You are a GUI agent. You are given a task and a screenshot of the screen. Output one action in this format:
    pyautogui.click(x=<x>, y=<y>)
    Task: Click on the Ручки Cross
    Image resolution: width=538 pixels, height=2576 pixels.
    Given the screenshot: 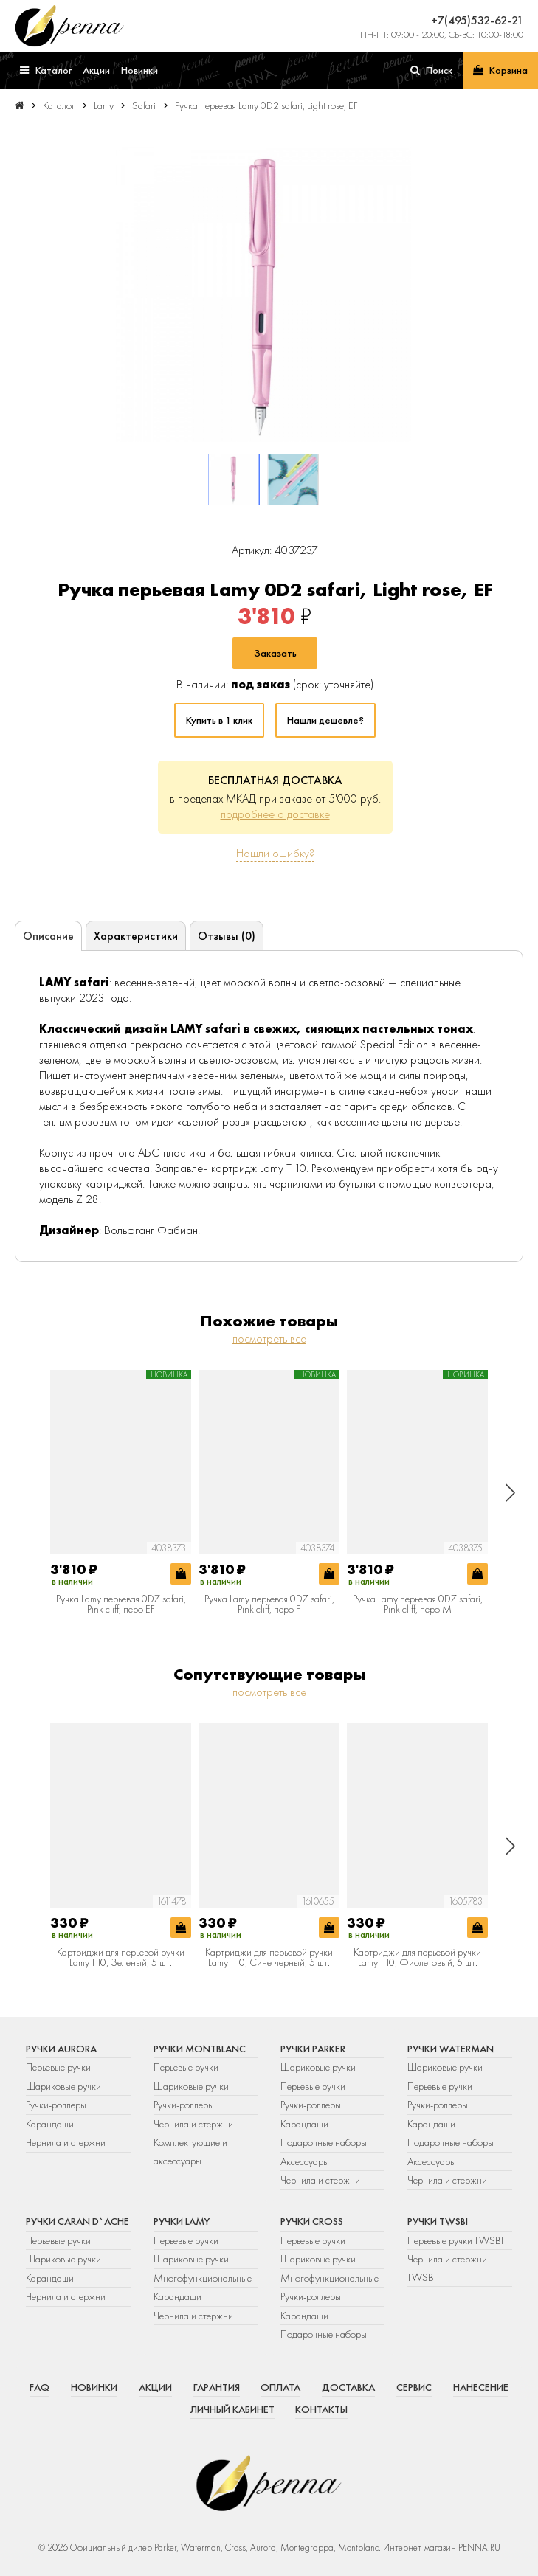 What is the action you would take?
    pyautogui.click(x=311, y=2221)
    